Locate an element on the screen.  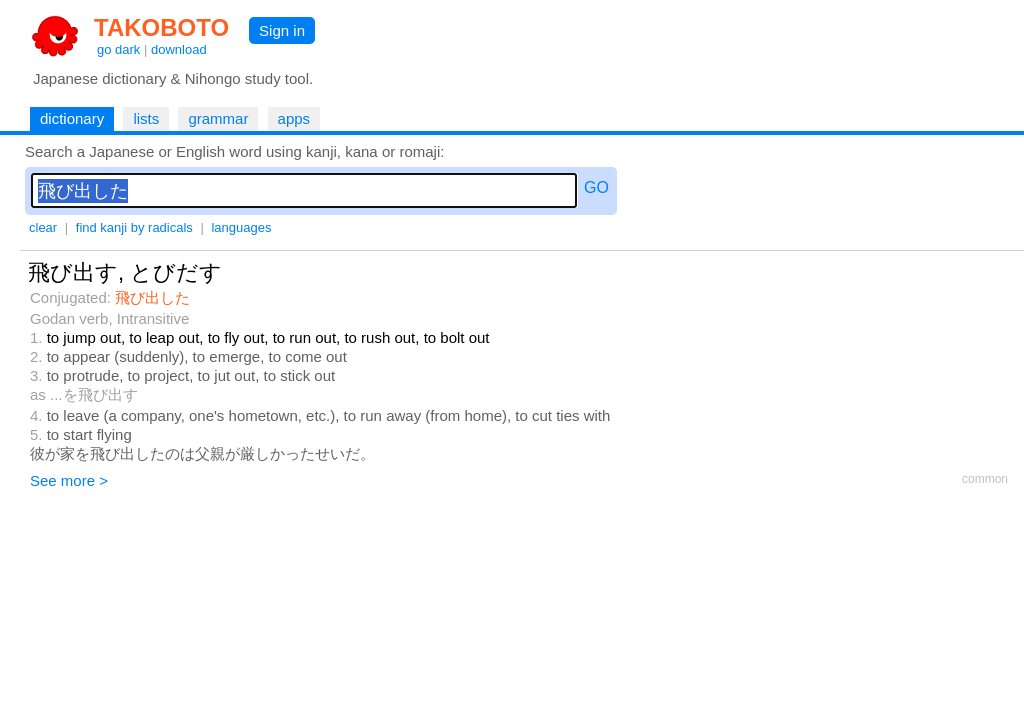
find kanji by radicals is located at coordinates (134, 227).